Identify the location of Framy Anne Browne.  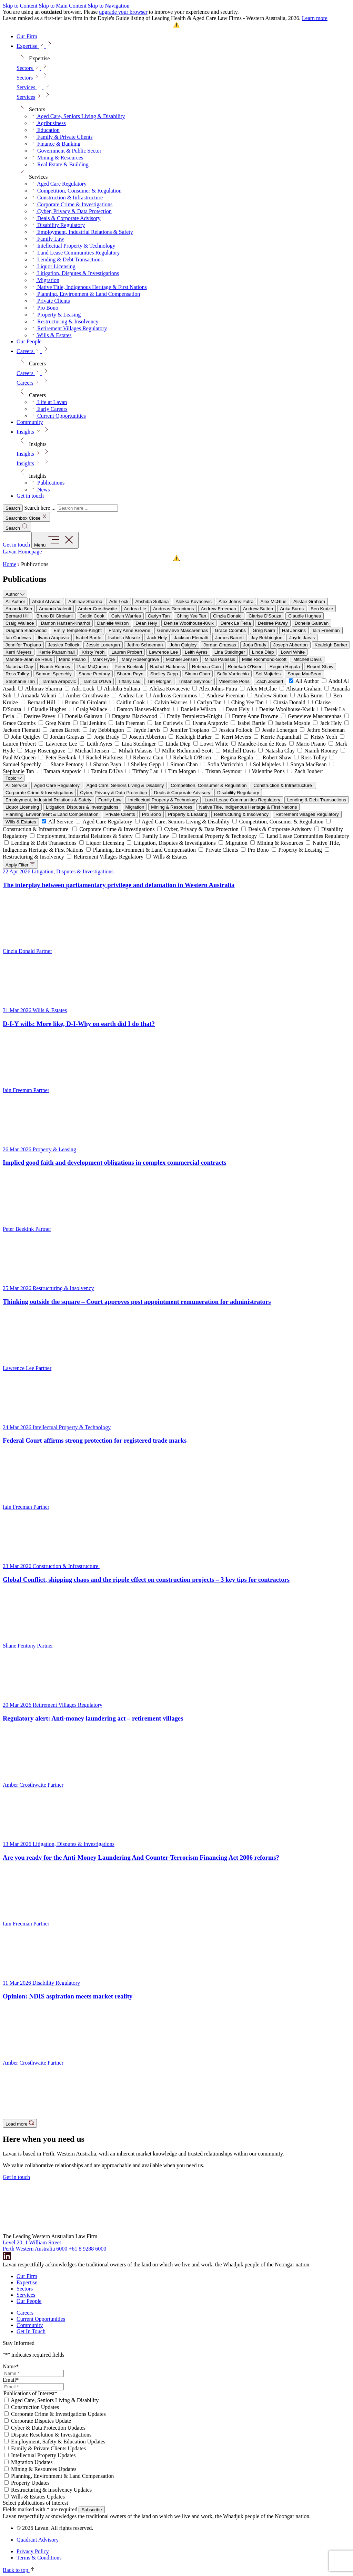
(129, 630).